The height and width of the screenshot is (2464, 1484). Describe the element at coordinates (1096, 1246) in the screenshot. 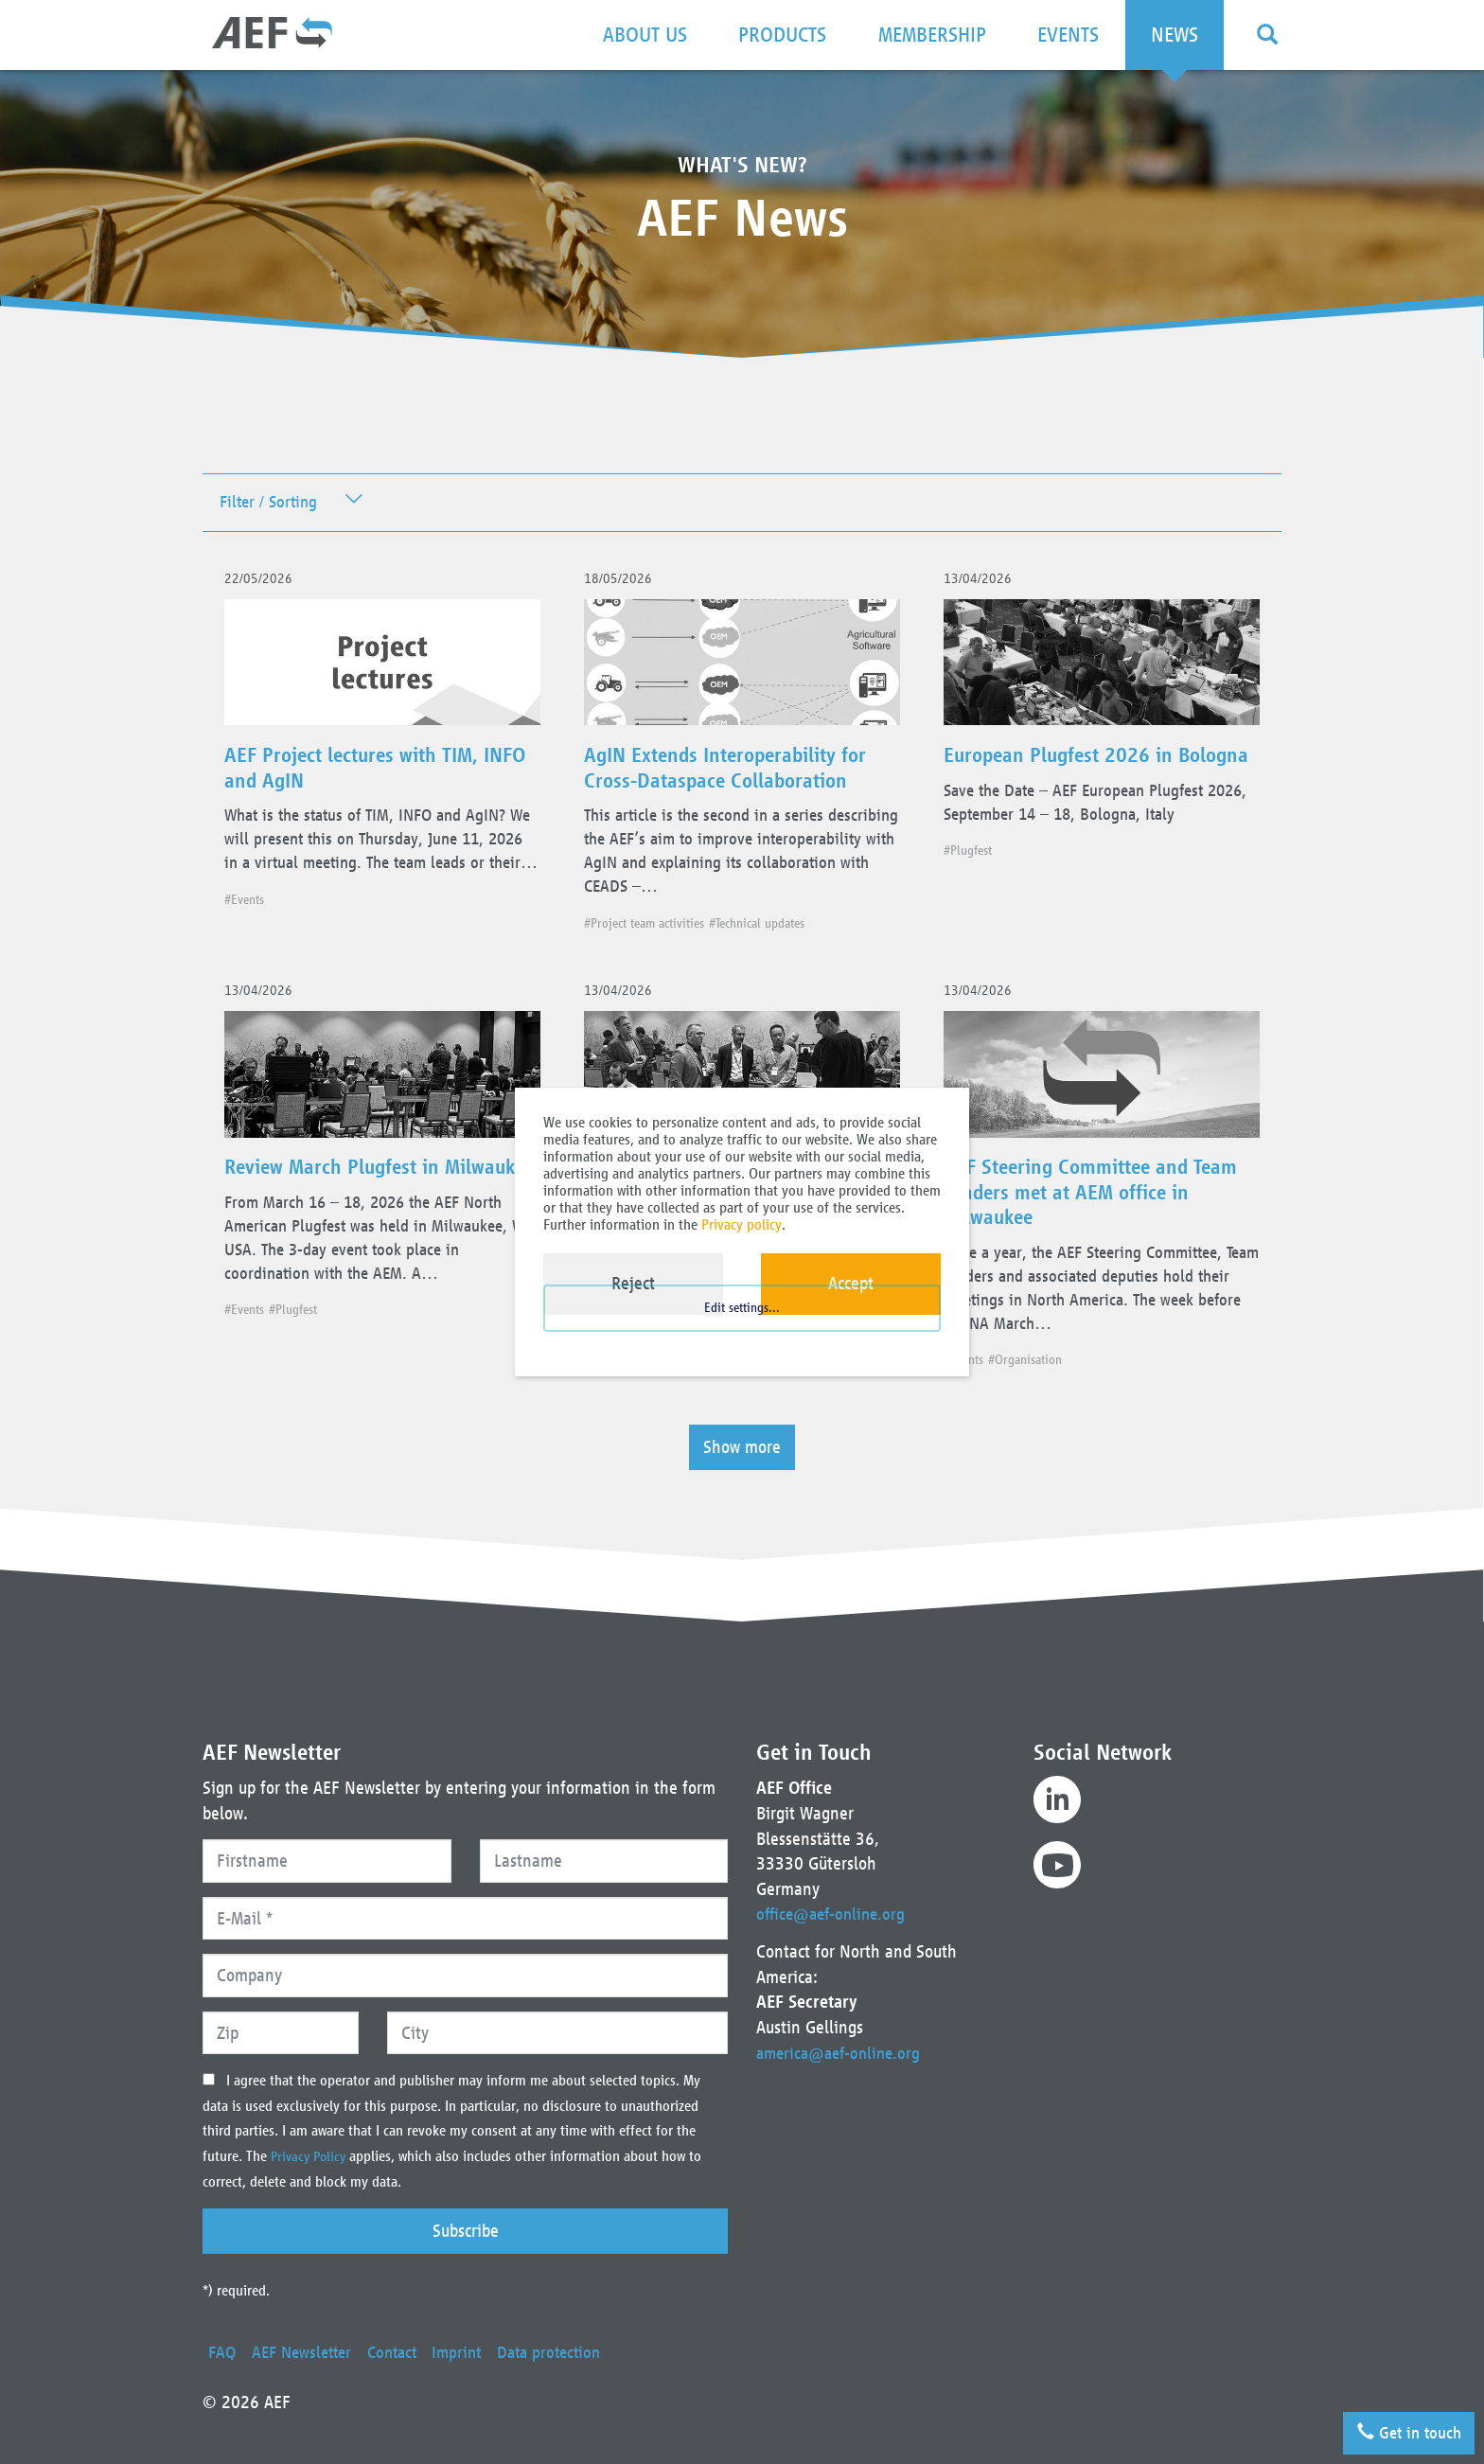

I see `AEF Steering Committee and Team Leaders met at AEM office in Milwaukee` at that location.